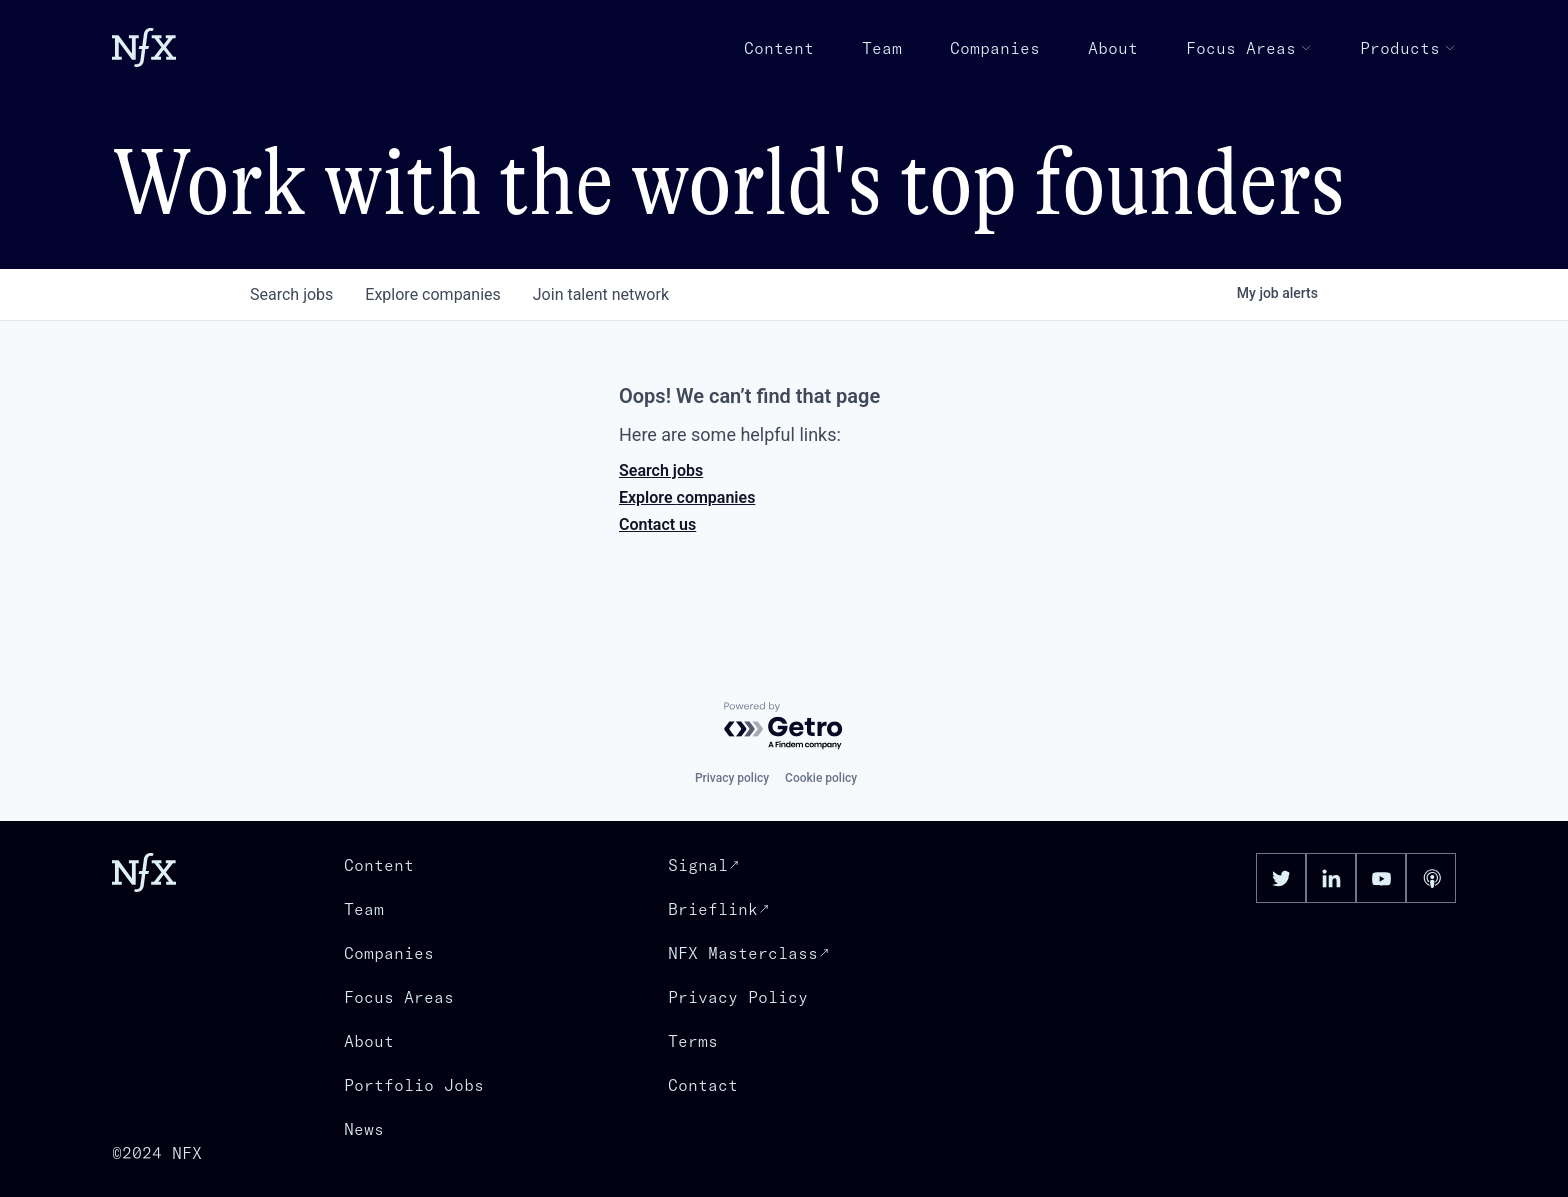 The height and width of the screenshot is (1197, 1568). I want to click on Terms, so click(693, 1041).